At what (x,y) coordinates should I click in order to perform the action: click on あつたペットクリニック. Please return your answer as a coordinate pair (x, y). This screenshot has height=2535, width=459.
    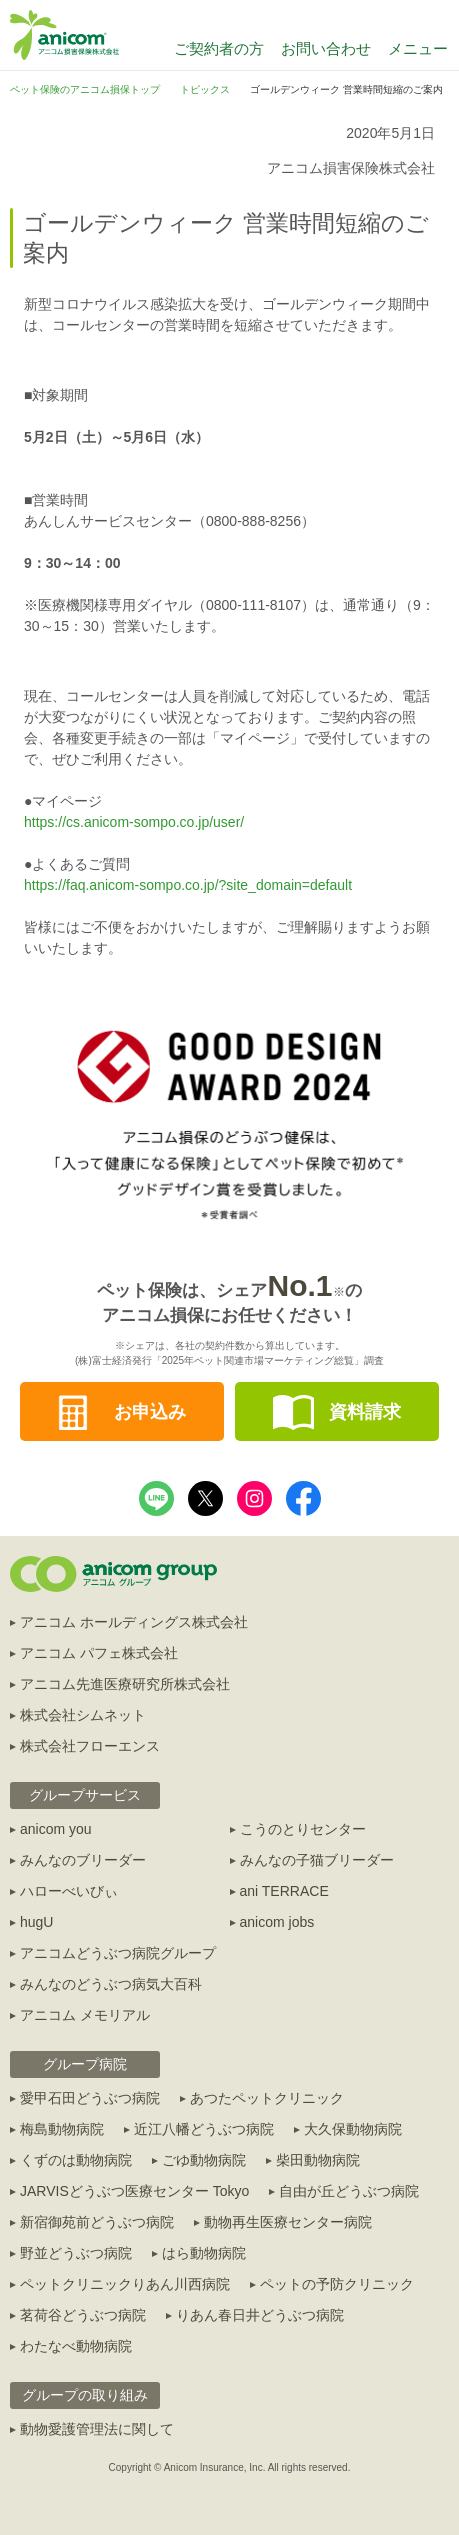
    Looking at the image, I should click on (267, 2098).